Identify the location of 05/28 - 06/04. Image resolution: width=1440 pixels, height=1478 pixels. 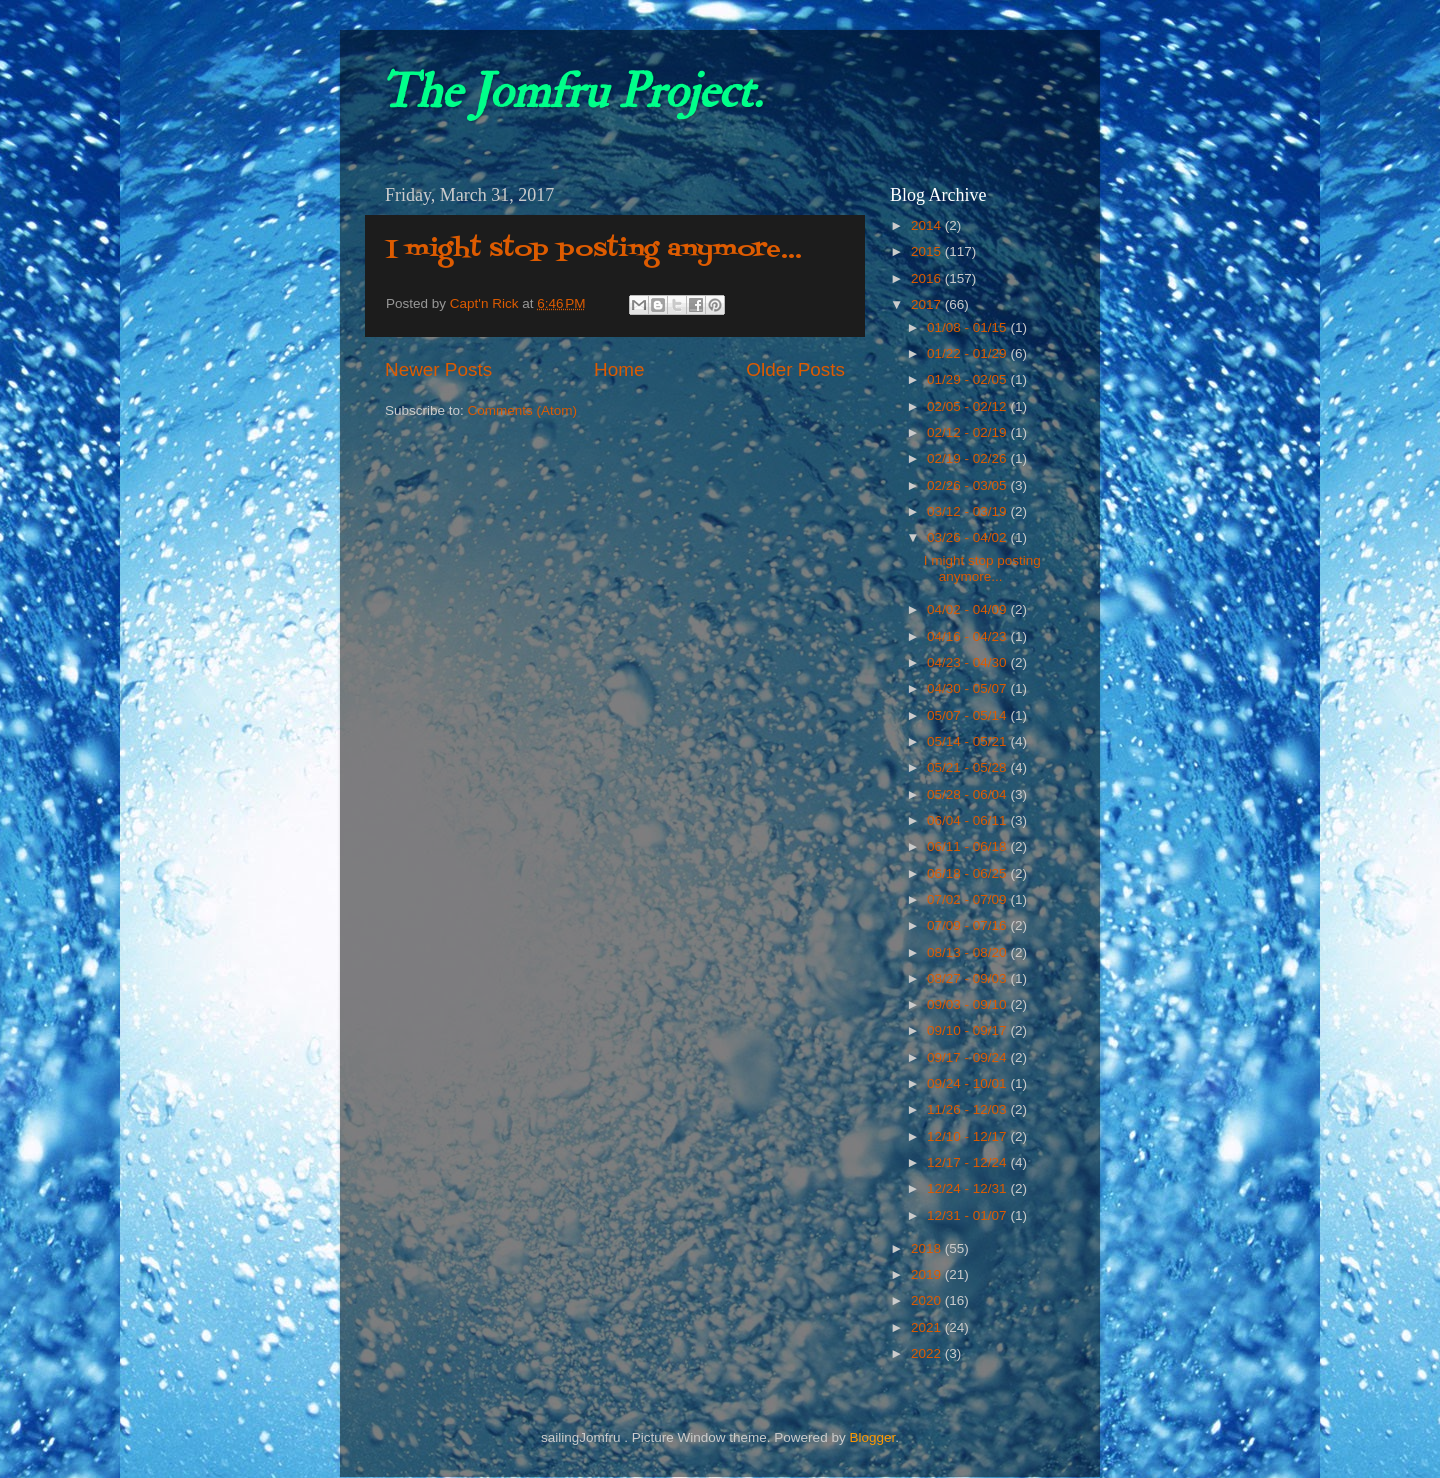
(968, 794).